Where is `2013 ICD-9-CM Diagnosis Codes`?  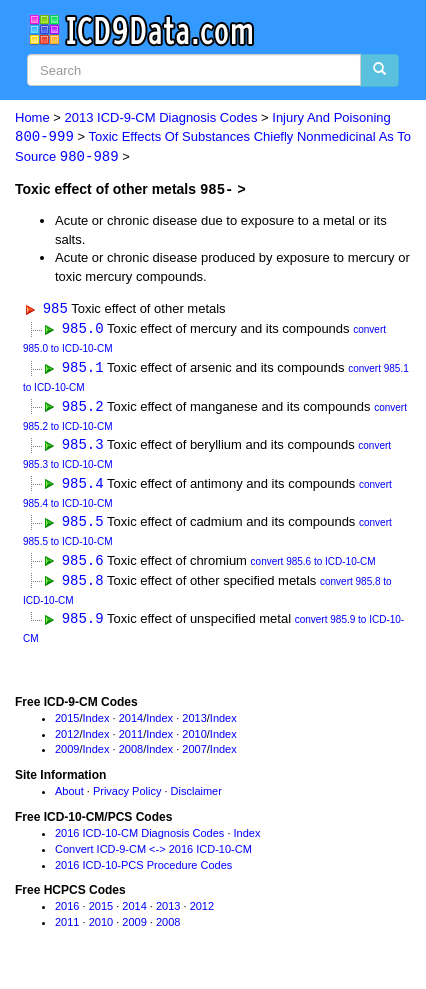 2013 ICD-9-CM Diagnosis Codes is located at coordinates (161, 117).